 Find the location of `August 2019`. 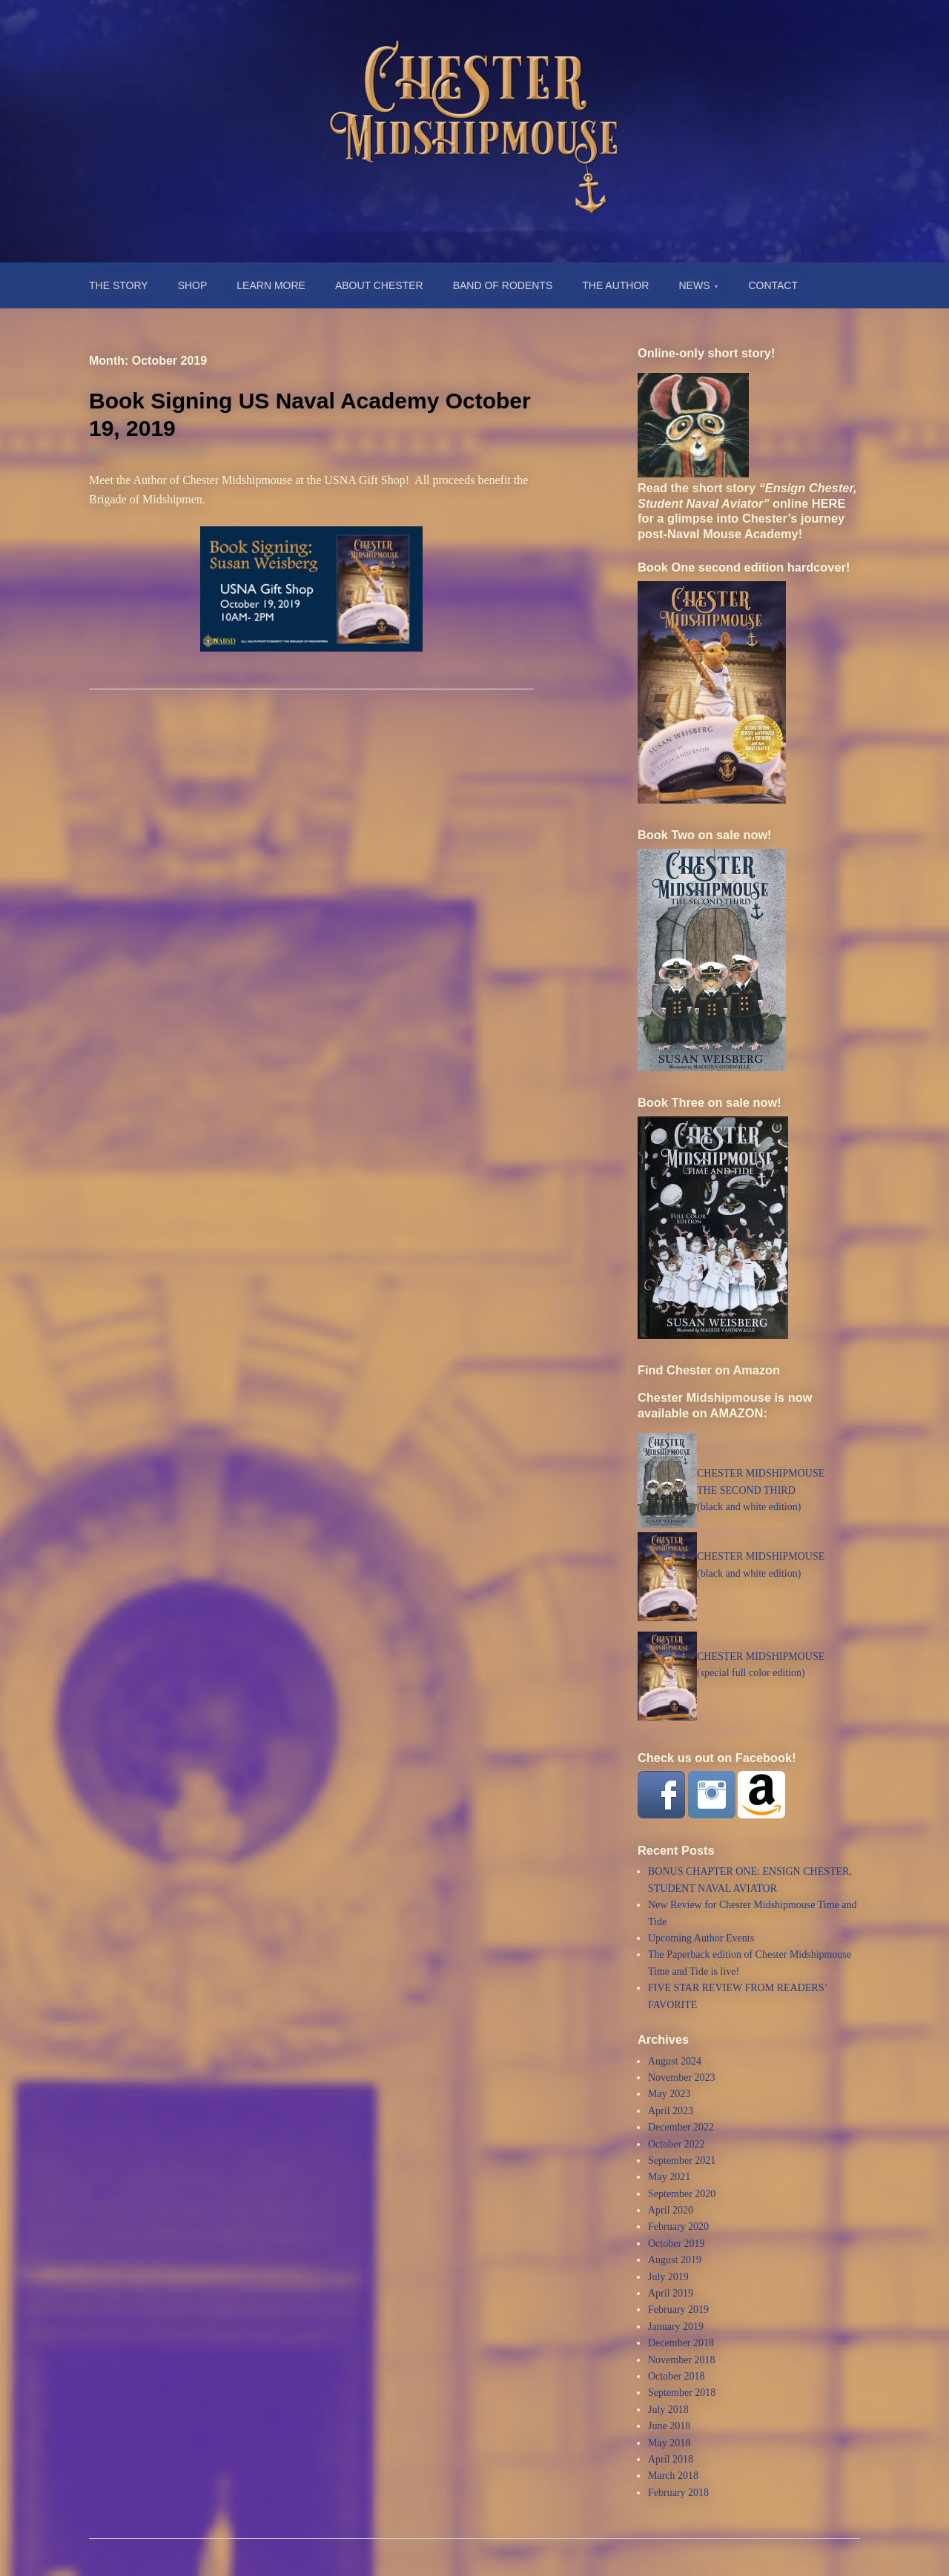

August 2019 is located at coordinates (674, 2259).